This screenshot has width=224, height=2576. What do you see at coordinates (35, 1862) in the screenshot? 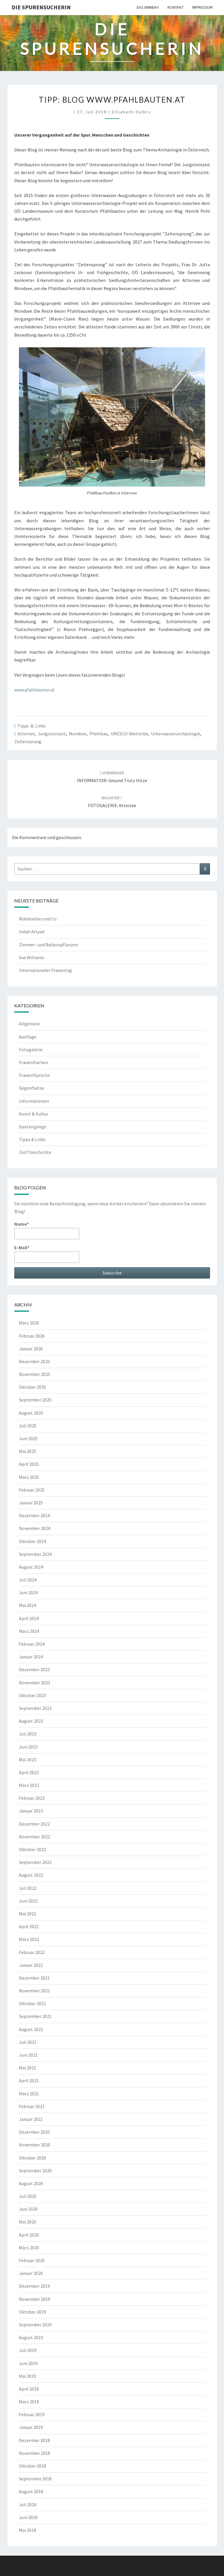
I see `September 2022` at bounding box center [35, 1862].